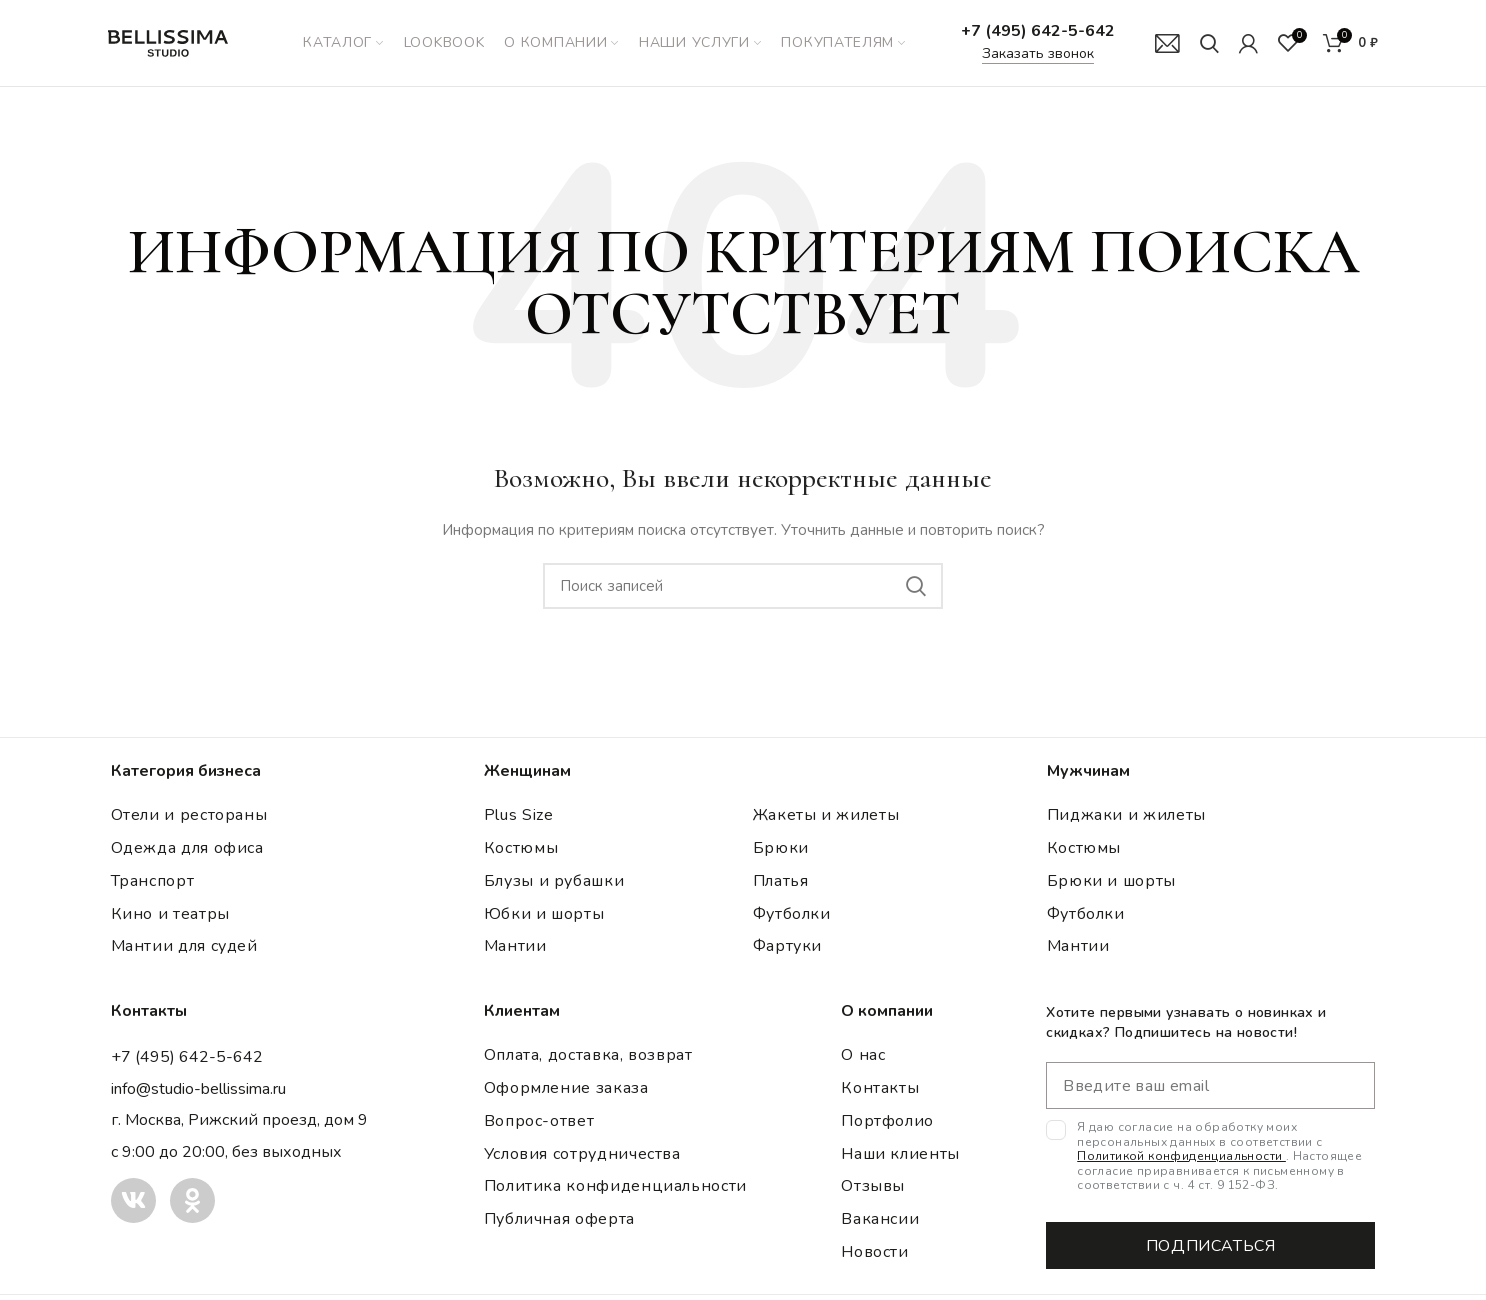 The width and height of the screenshot is (1486, 1300). Describe the element at coordinates (170, 917) in the screenshot. I see `Кино и театры` at that location.